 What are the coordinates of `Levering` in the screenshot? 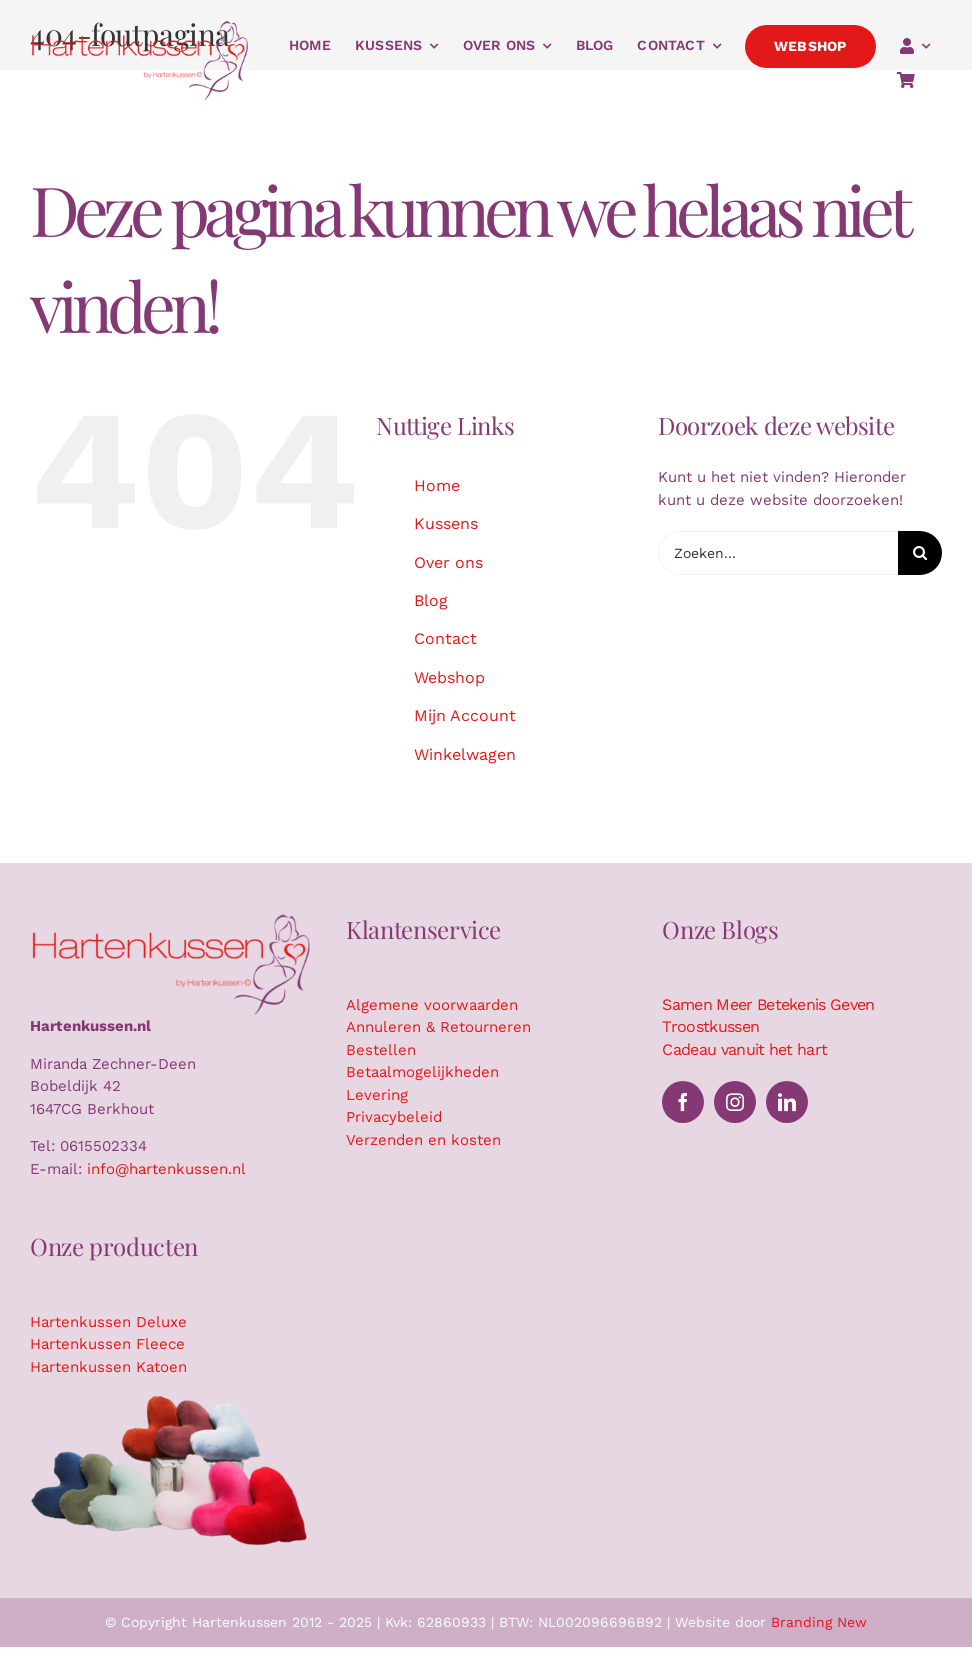 It's located at (377, 1095).